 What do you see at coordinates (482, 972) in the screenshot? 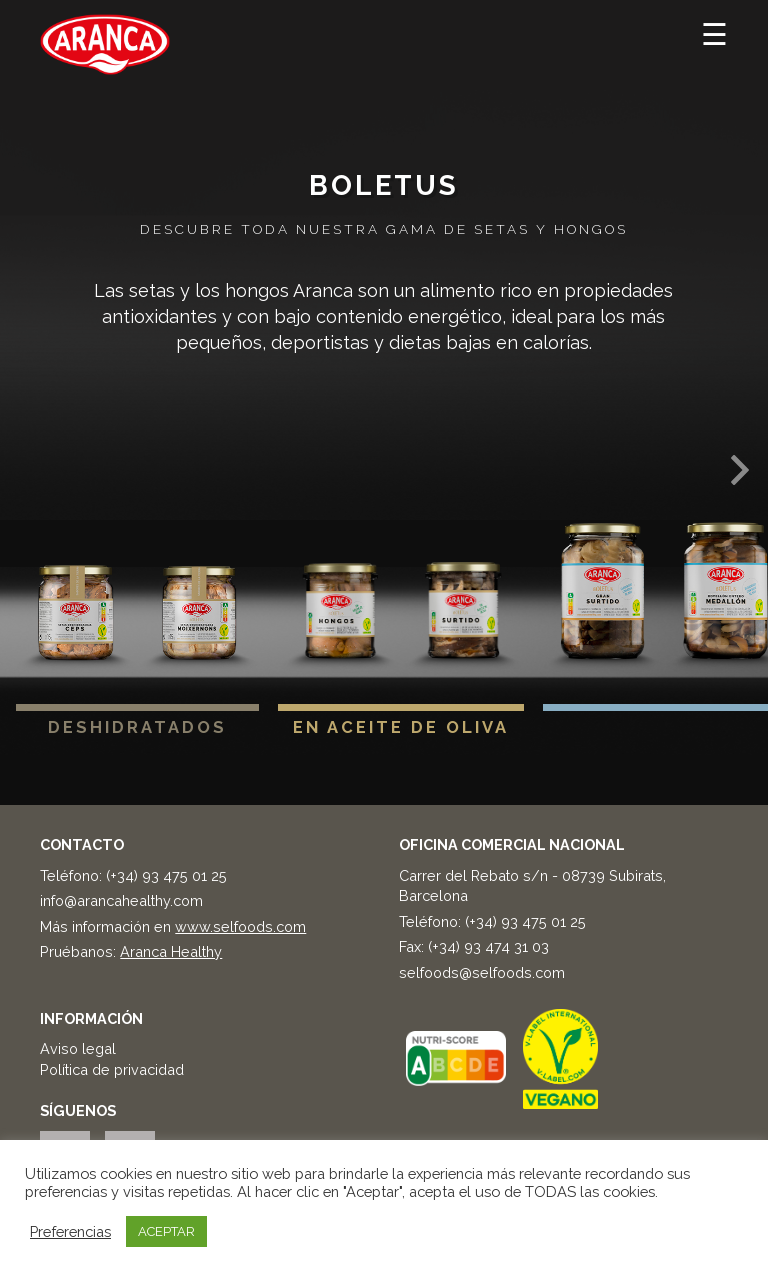
I see `selfoods@selfoods.com` at bounding box center [482, 972].